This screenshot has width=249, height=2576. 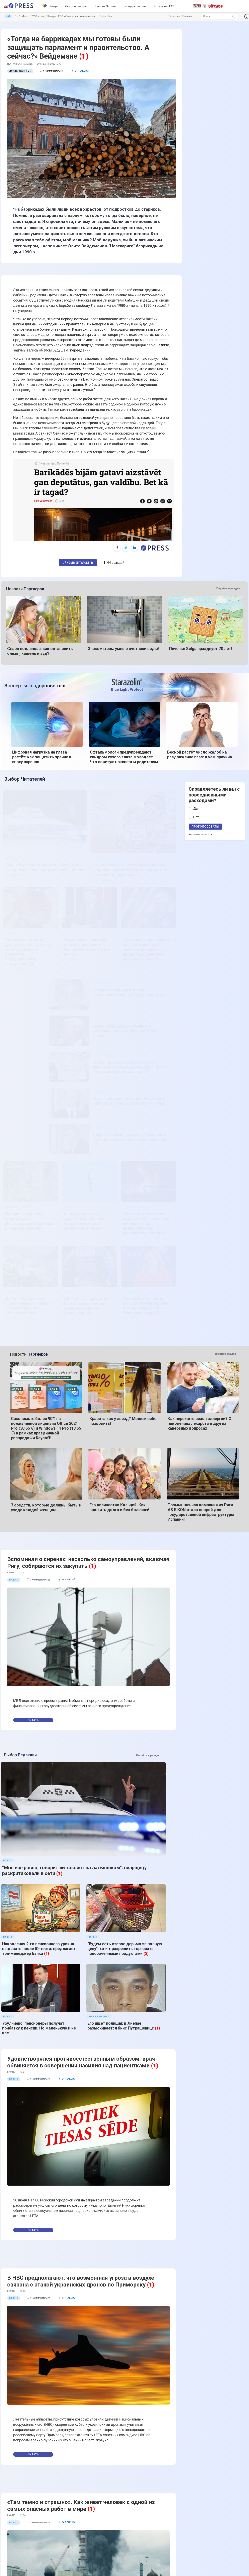 What do you see at coordinates (51, 71) in the screenshot?
I see `1 комментариев` at bounding box center [51, 71].